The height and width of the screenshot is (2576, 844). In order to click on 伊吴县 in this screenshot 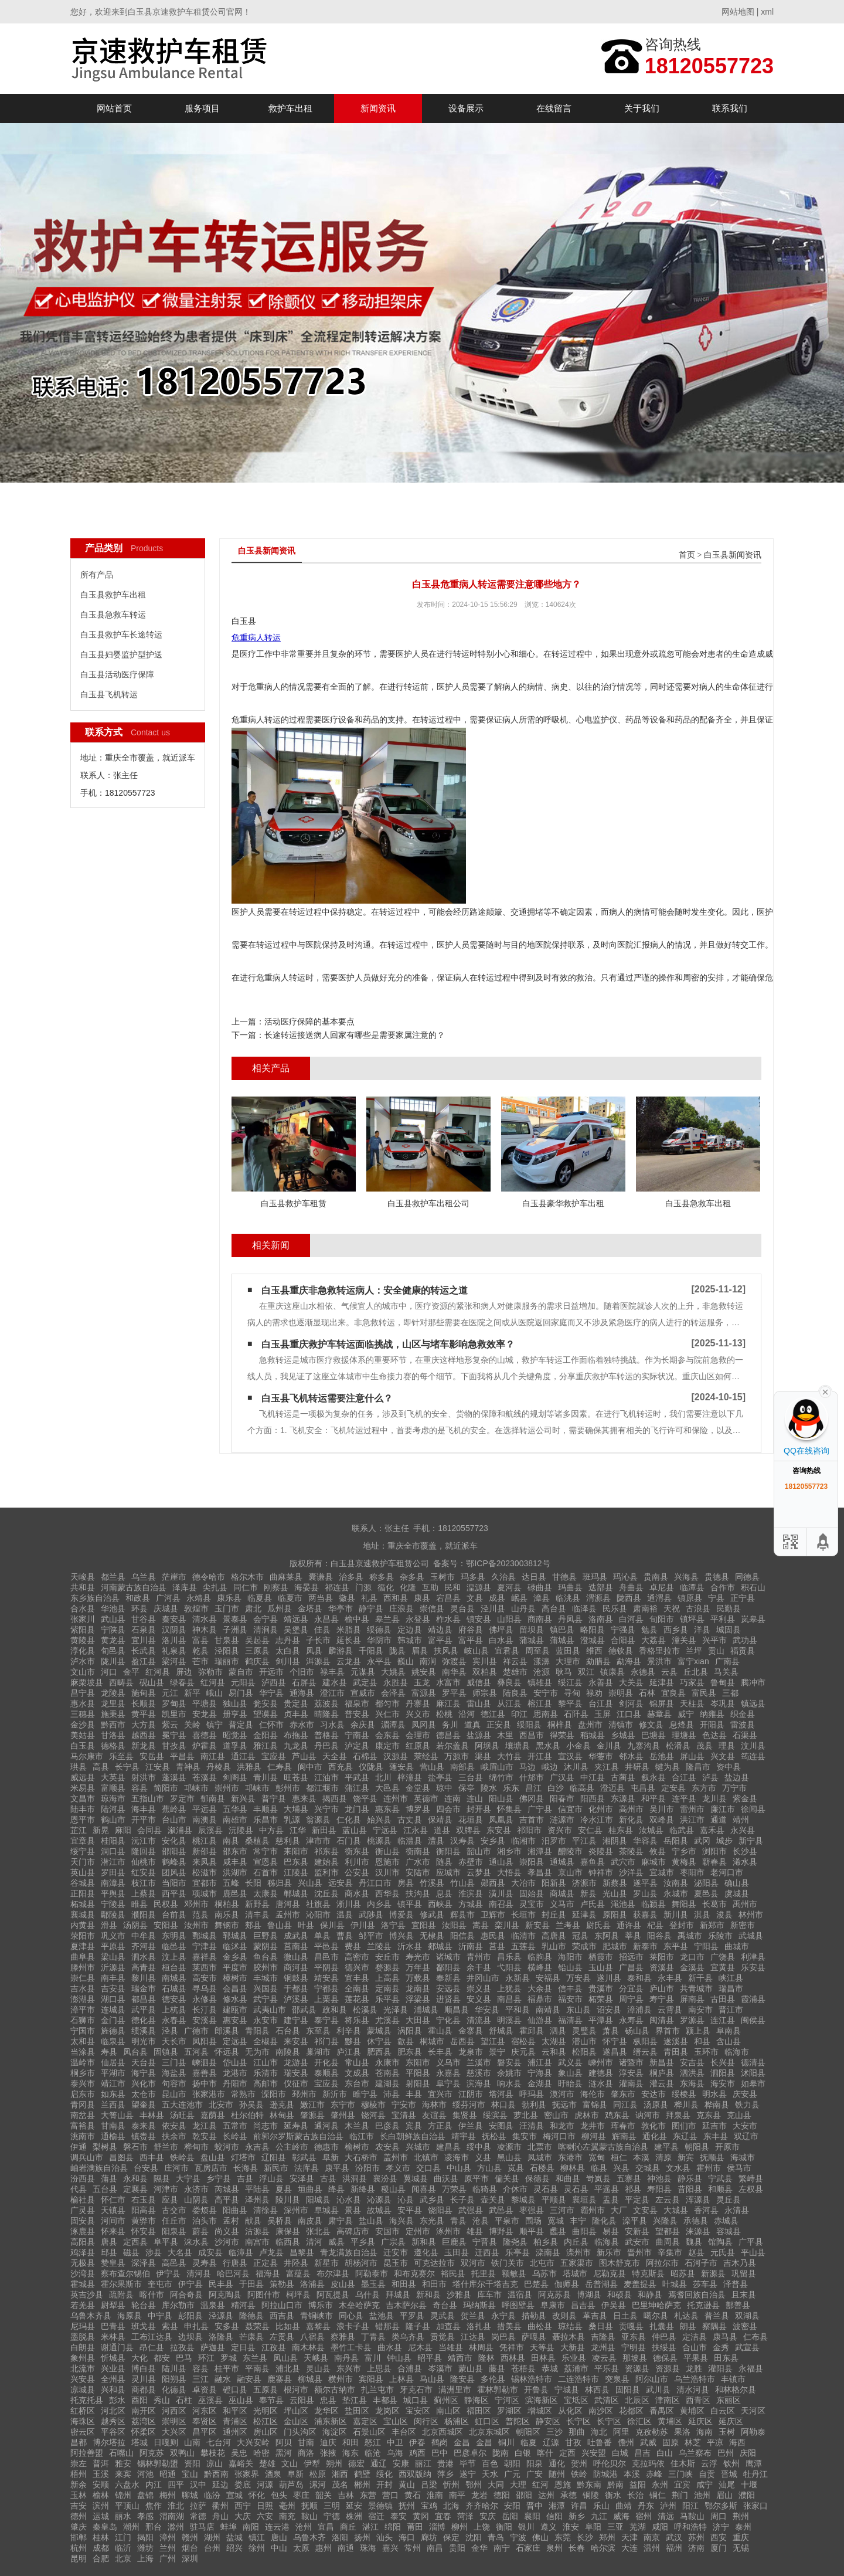, I will do `click(613, 2305)`.